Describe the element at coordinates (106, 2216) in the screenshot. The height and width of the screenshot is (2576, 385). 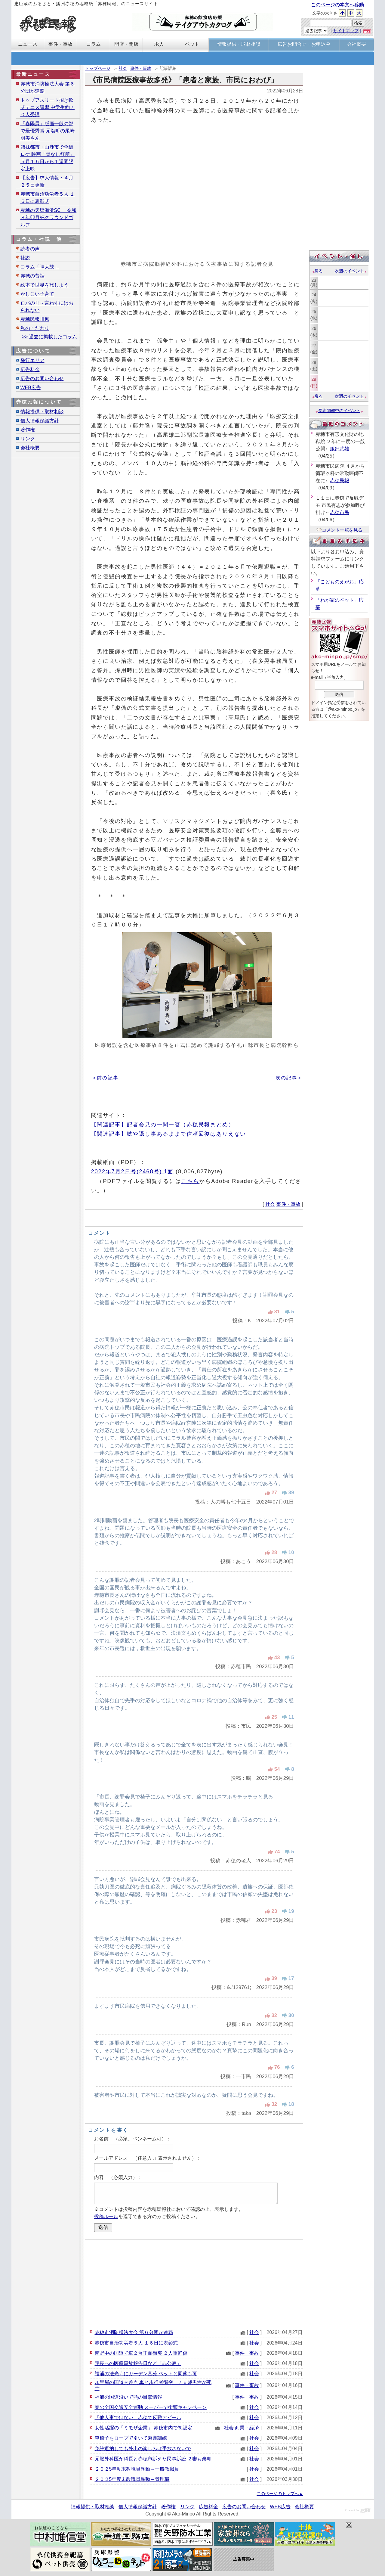
I see `投稿ルール` at that location.